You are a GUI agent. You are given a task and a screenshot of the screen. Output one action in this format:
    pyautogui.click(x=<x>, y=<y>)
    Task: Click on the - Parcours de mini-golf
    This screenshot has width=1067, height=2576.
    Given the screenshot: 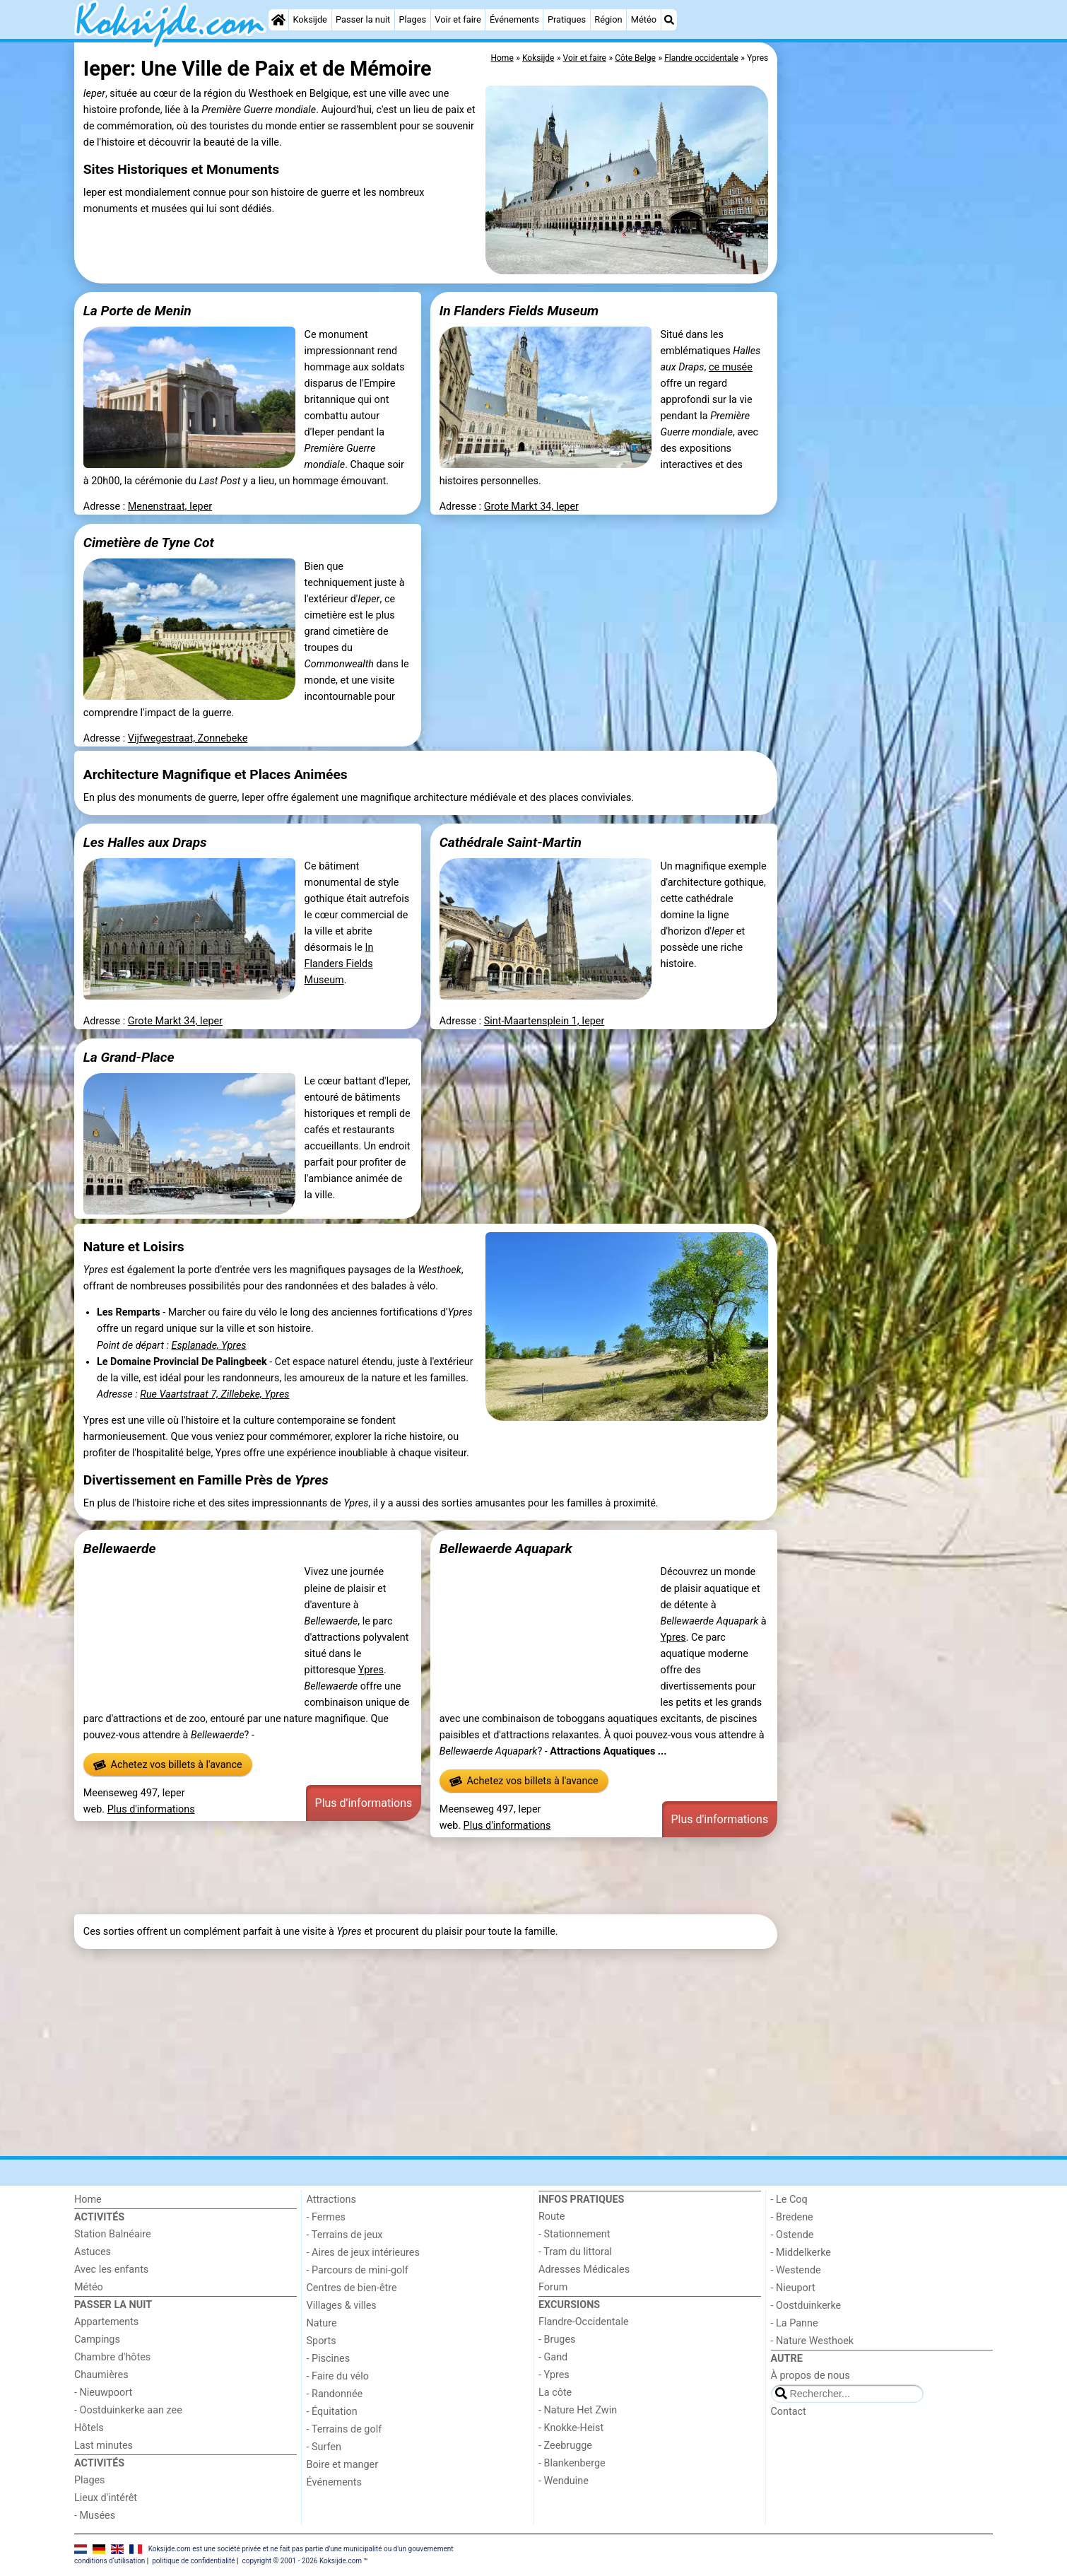 What is the action you would take?
    pyautogui.click(x=357, y=2270)
    